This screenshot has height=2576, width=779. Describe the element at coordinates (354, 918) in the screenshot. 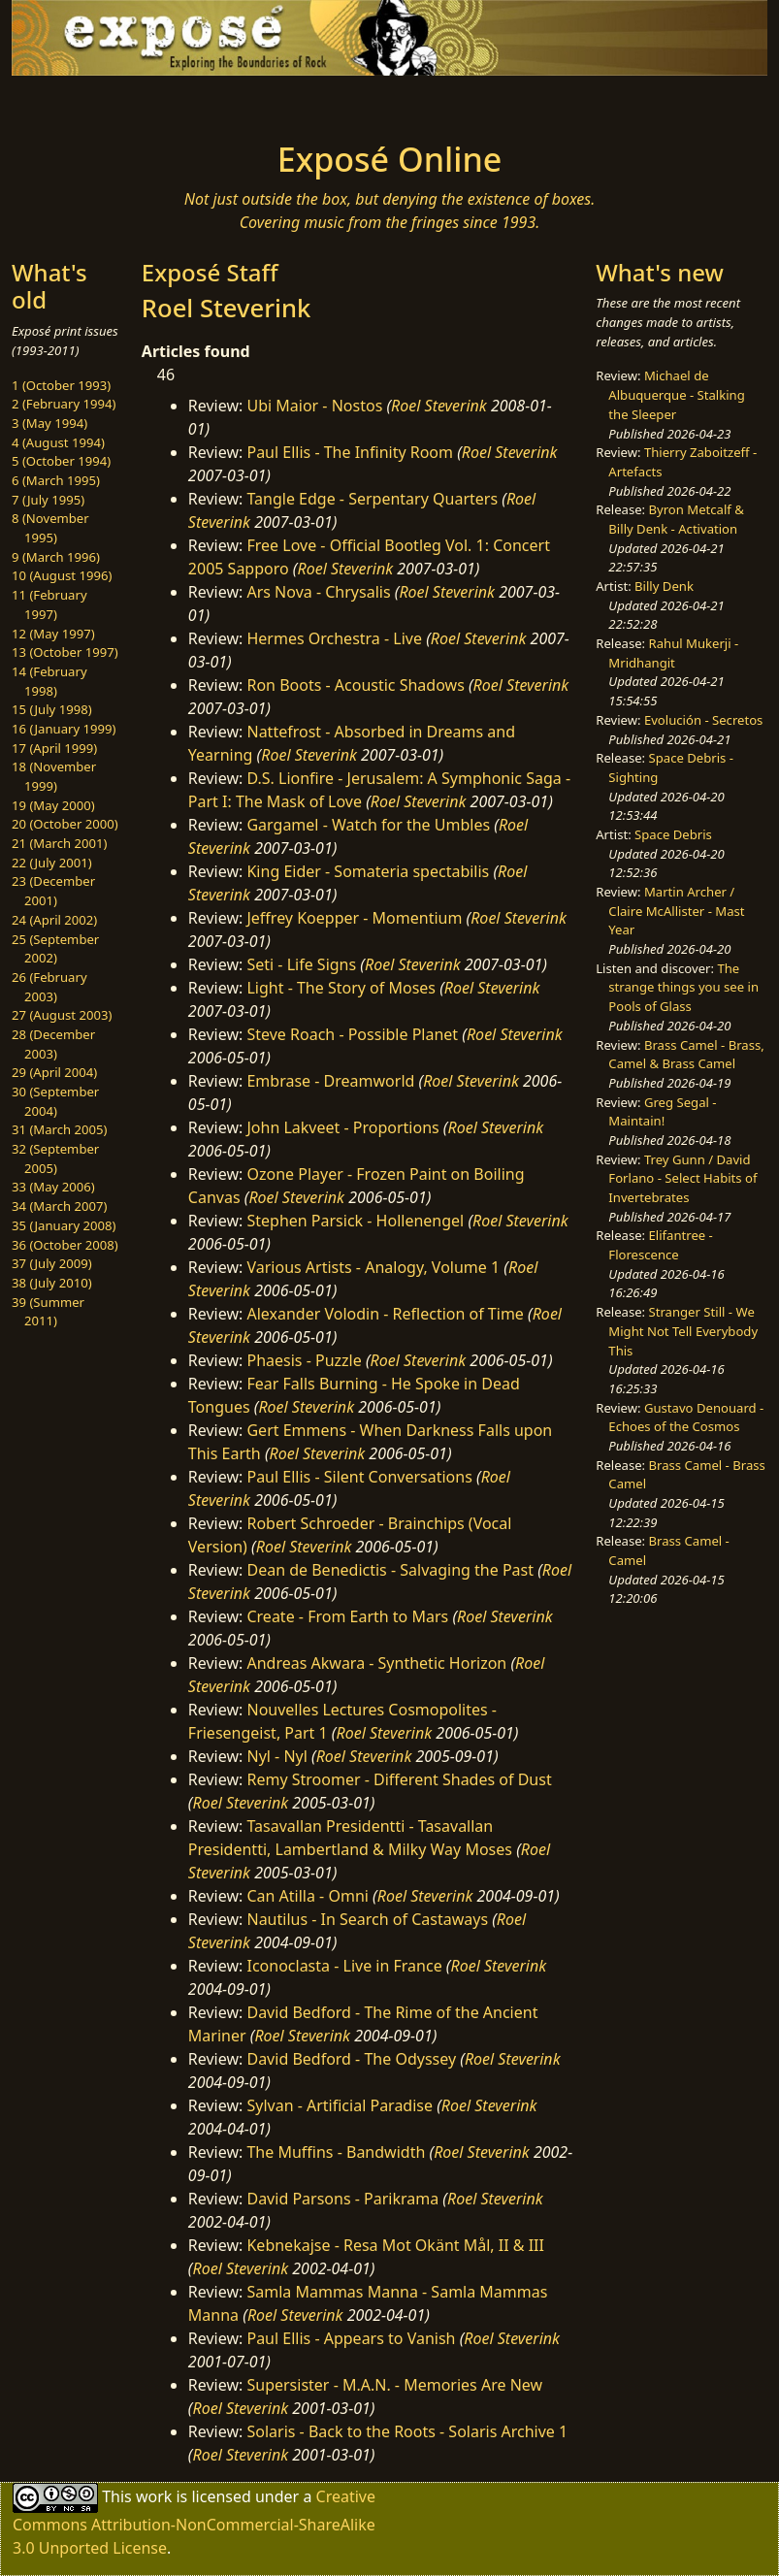

I see `Jeffrey Koepper - Momentium` at that location.